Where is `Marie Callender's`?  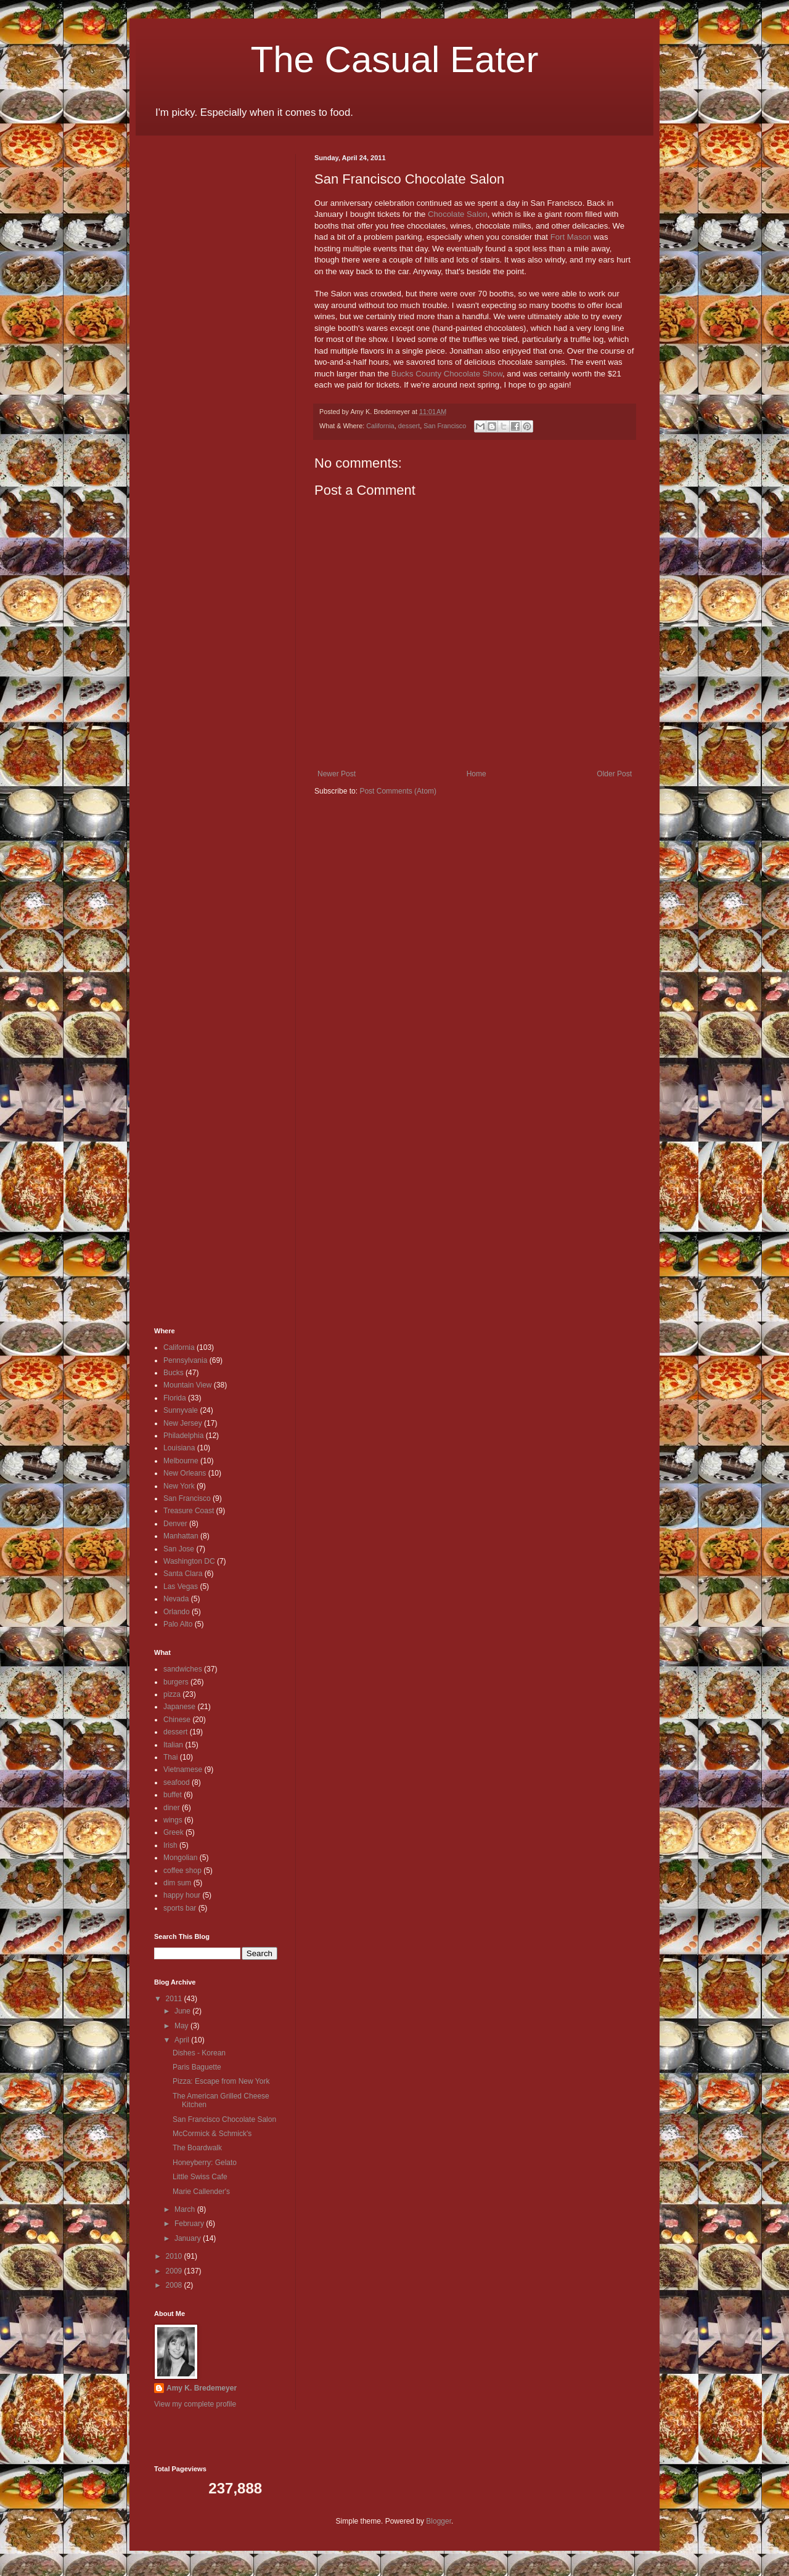 Marie Callender's is located at coordinates (201, 2191).